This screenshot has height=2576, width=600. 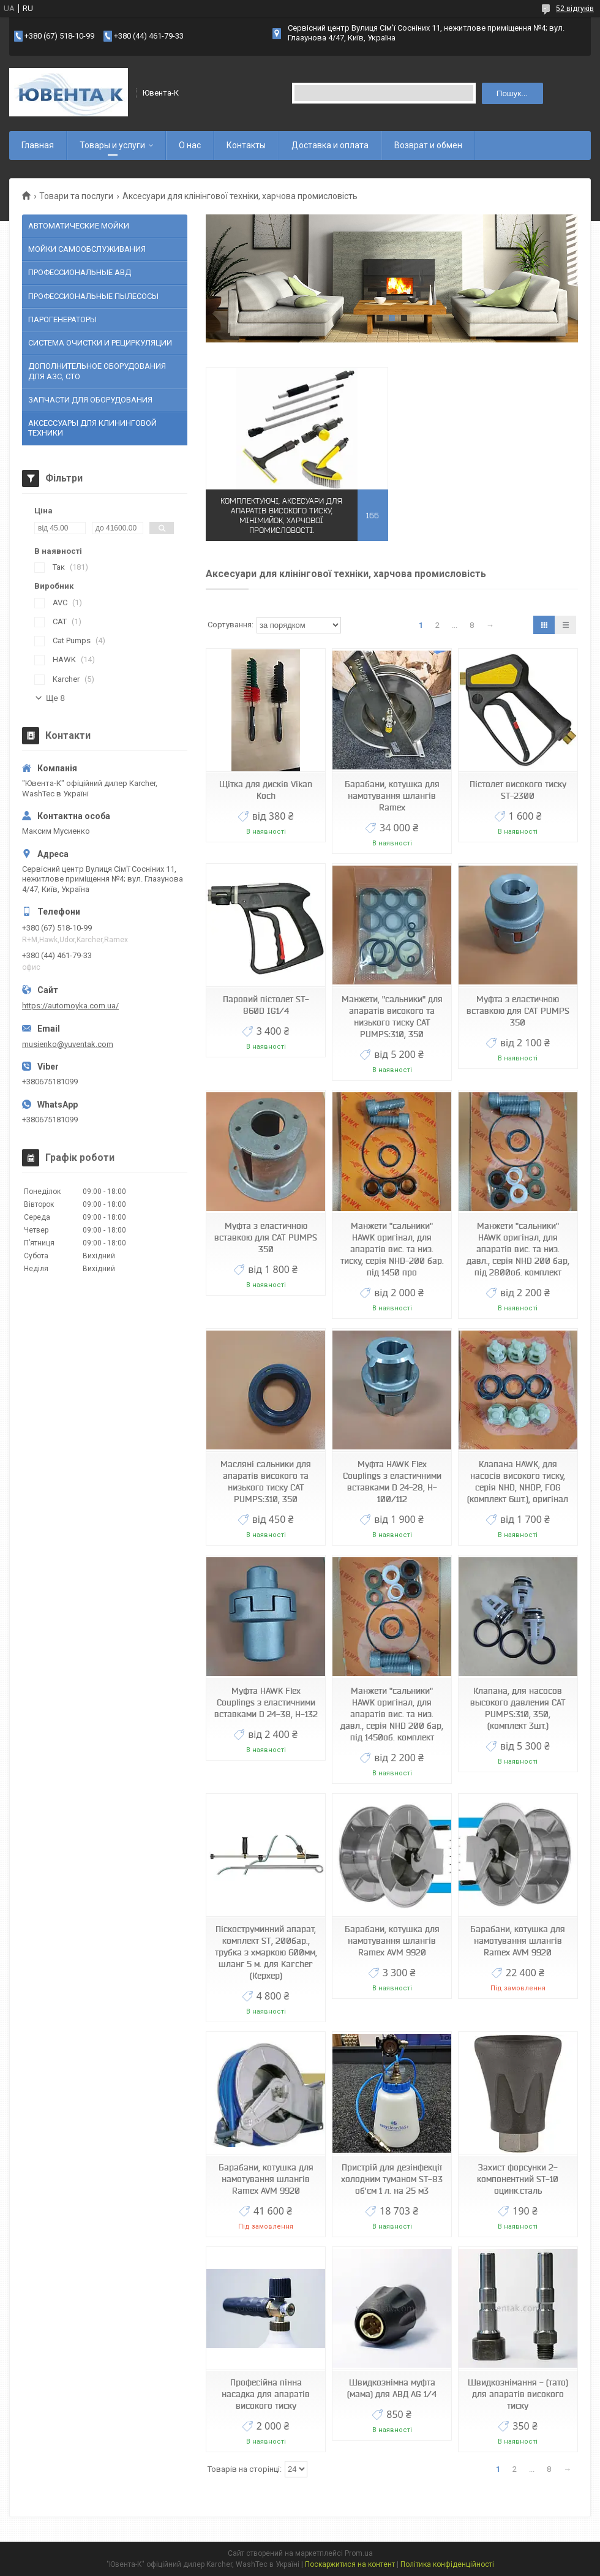 What do you see at coordinates (79, 272) in the screenshot?
I see `ПРОФЕССИОНАЛЬНЫЕ АВД` at bounding box center [79, 272].